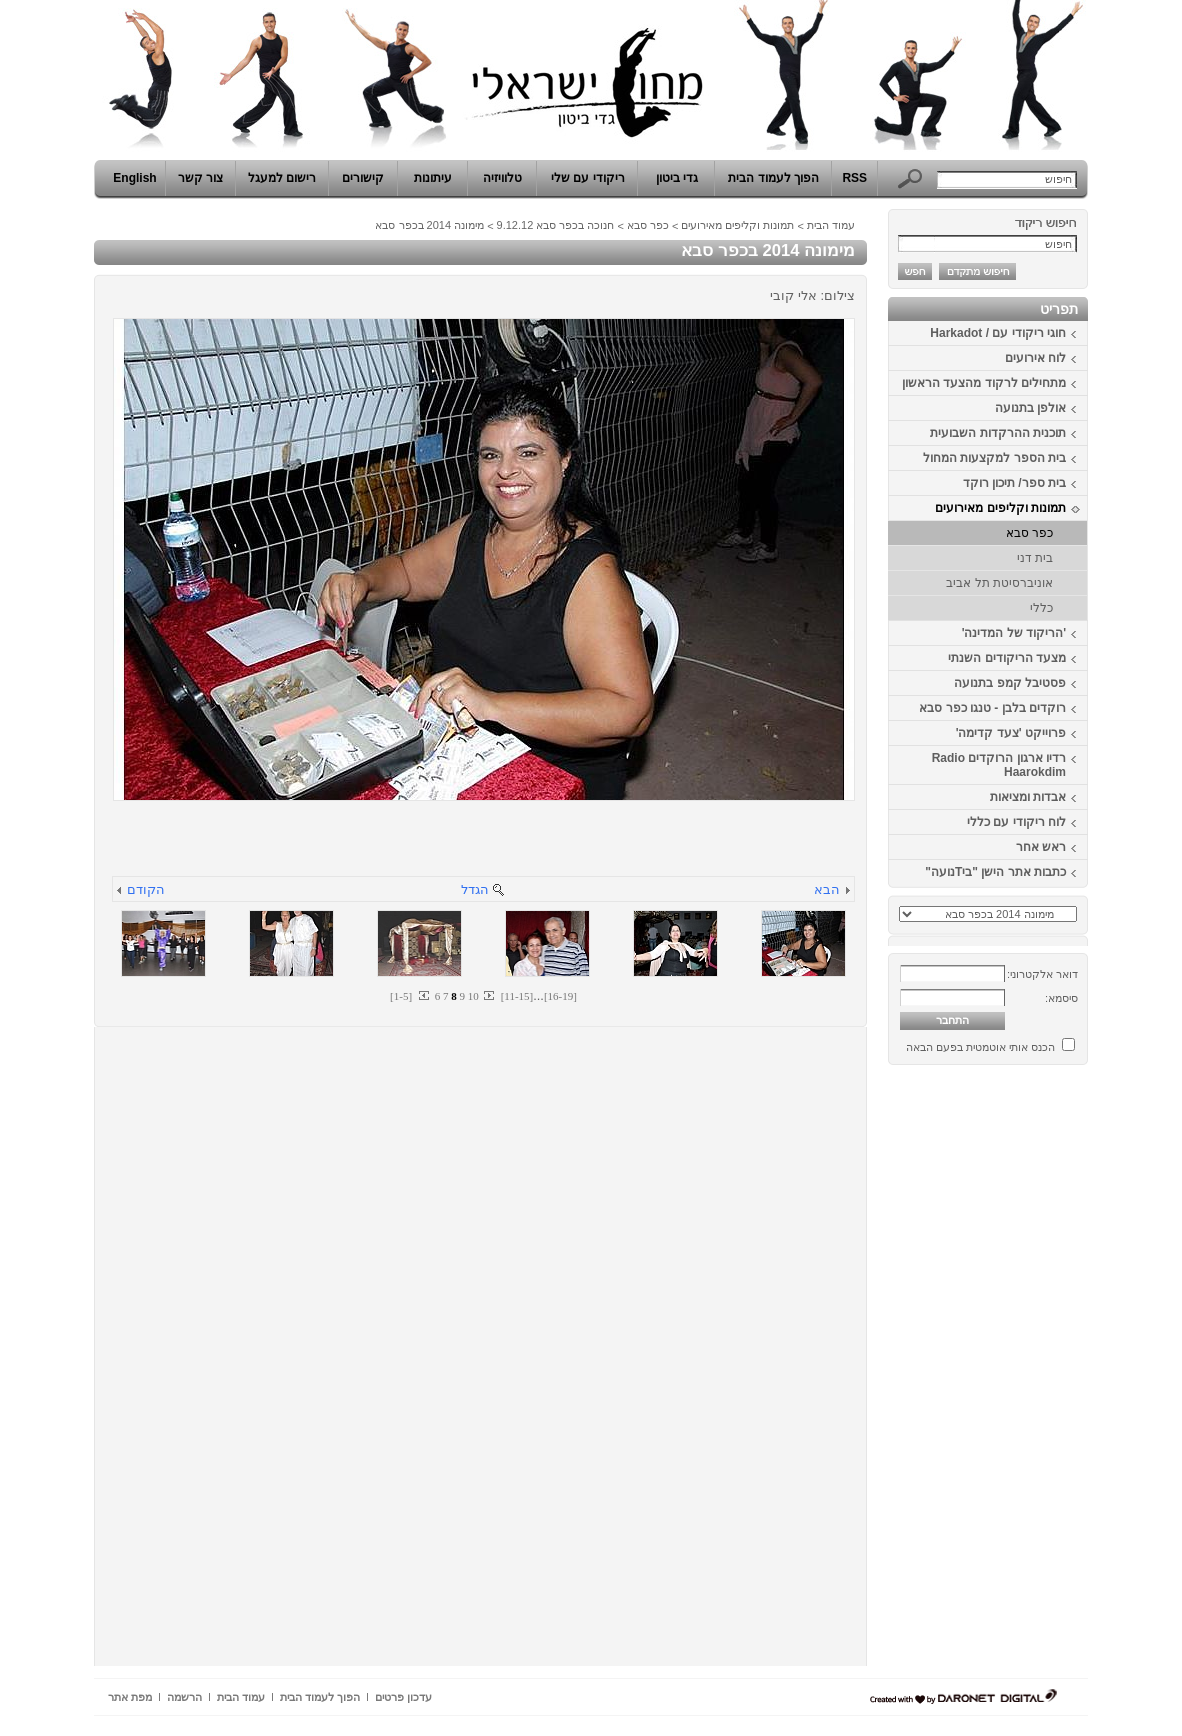 The image size is (1182, 1736). Describe the element at coordinates (999, 765) in the screenshot. I see `רדיו ארגון הרוקדים Radio Haarokdim` at that location.